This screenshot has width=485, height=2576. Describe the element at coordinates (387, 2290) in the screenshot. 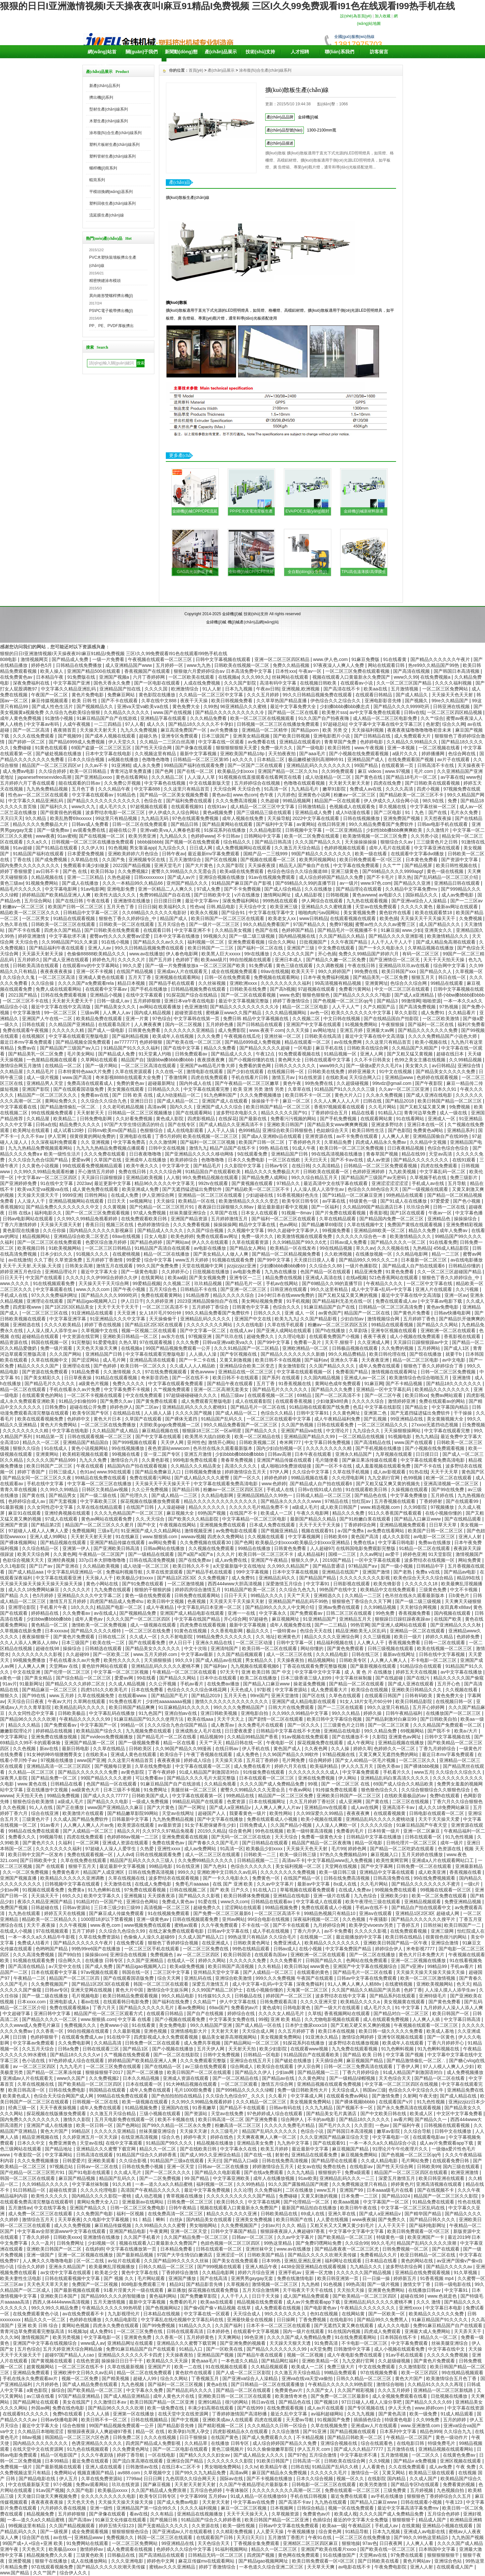

I see `亚洲黄色免费网站` at that location.